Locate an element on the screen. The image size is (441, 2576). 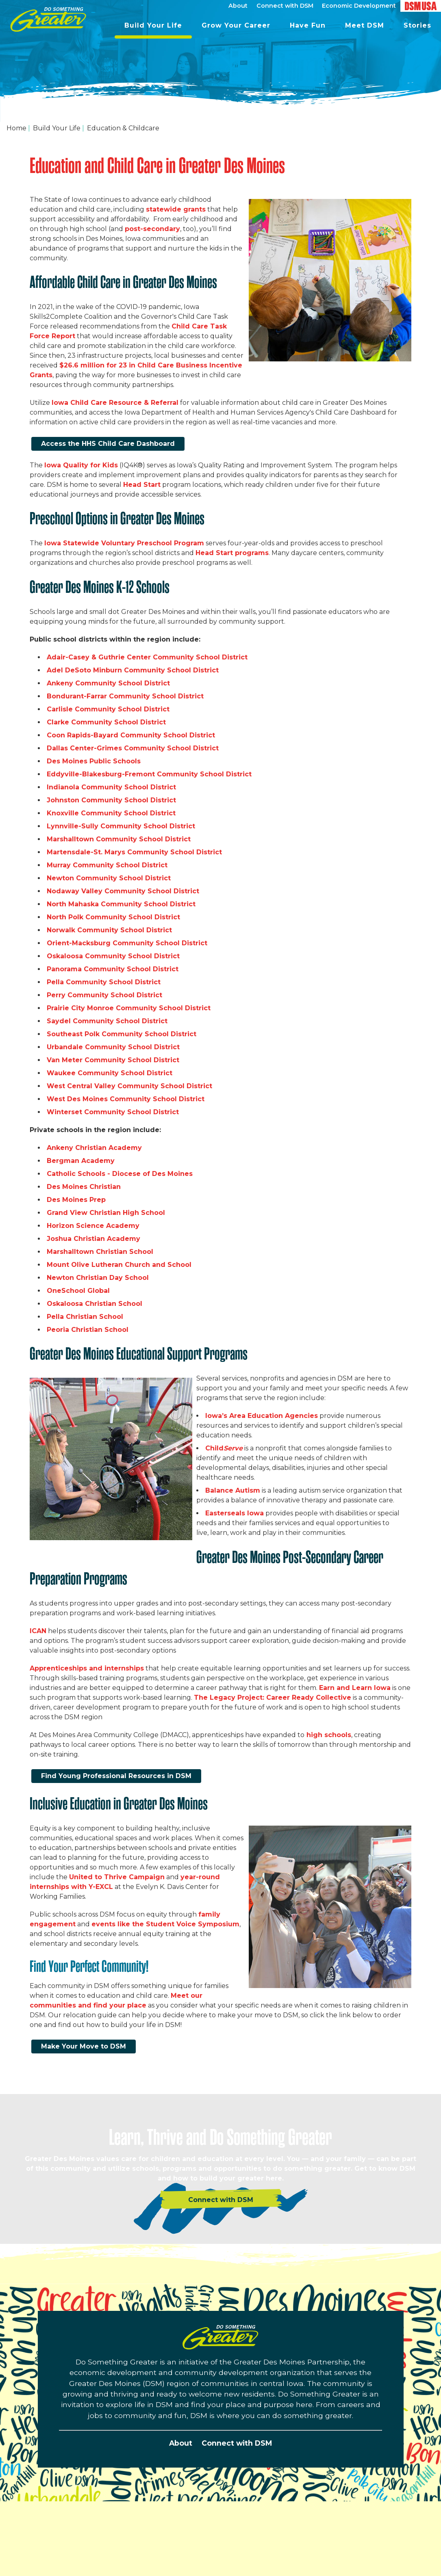
Pella Christian School is located at coordinates (85, 1316).